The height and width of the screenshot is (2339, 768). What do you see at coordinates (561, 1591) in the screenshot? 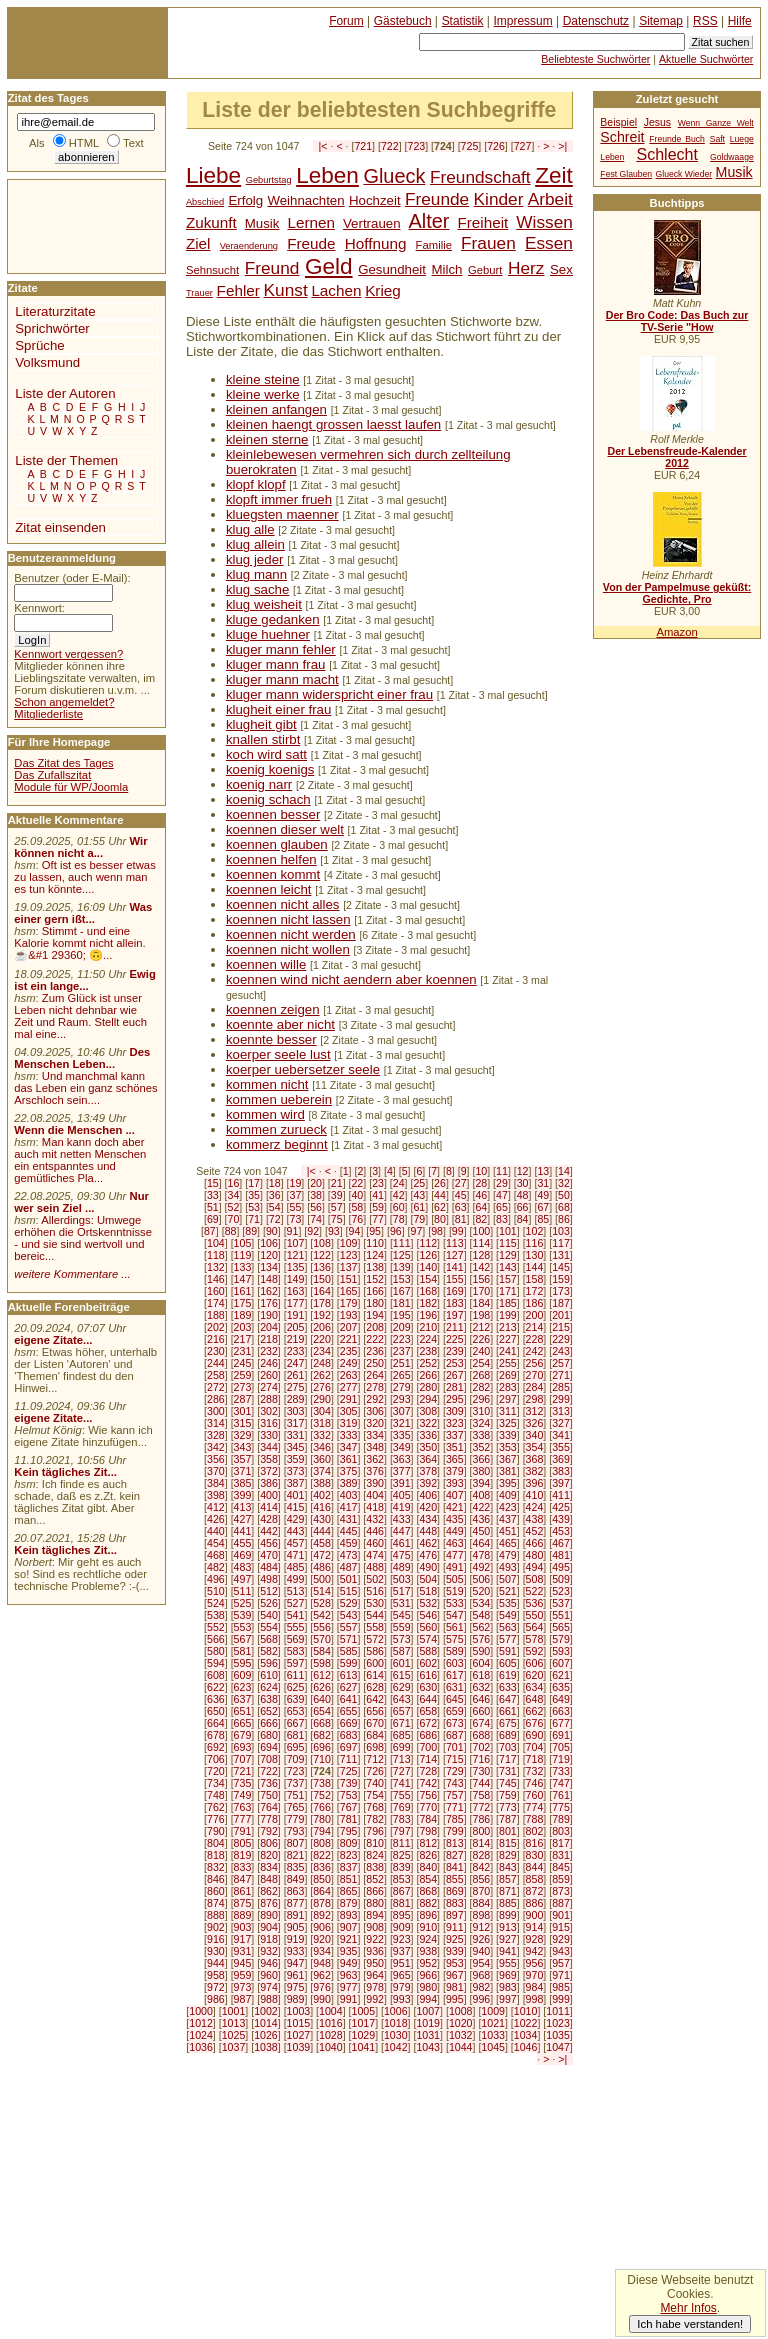
I see `523` at bounding box center [561, 1591].